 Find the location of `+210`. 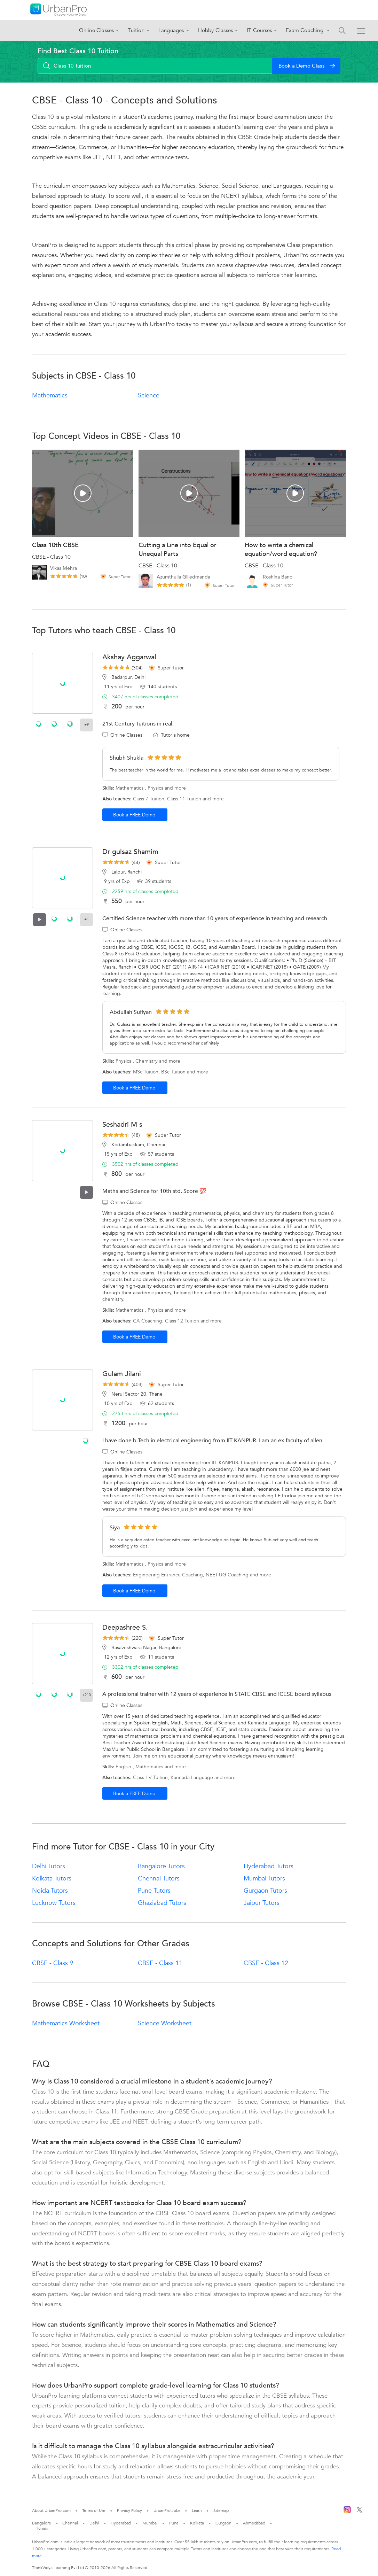

+210 is located at coordinates (86, 1695).